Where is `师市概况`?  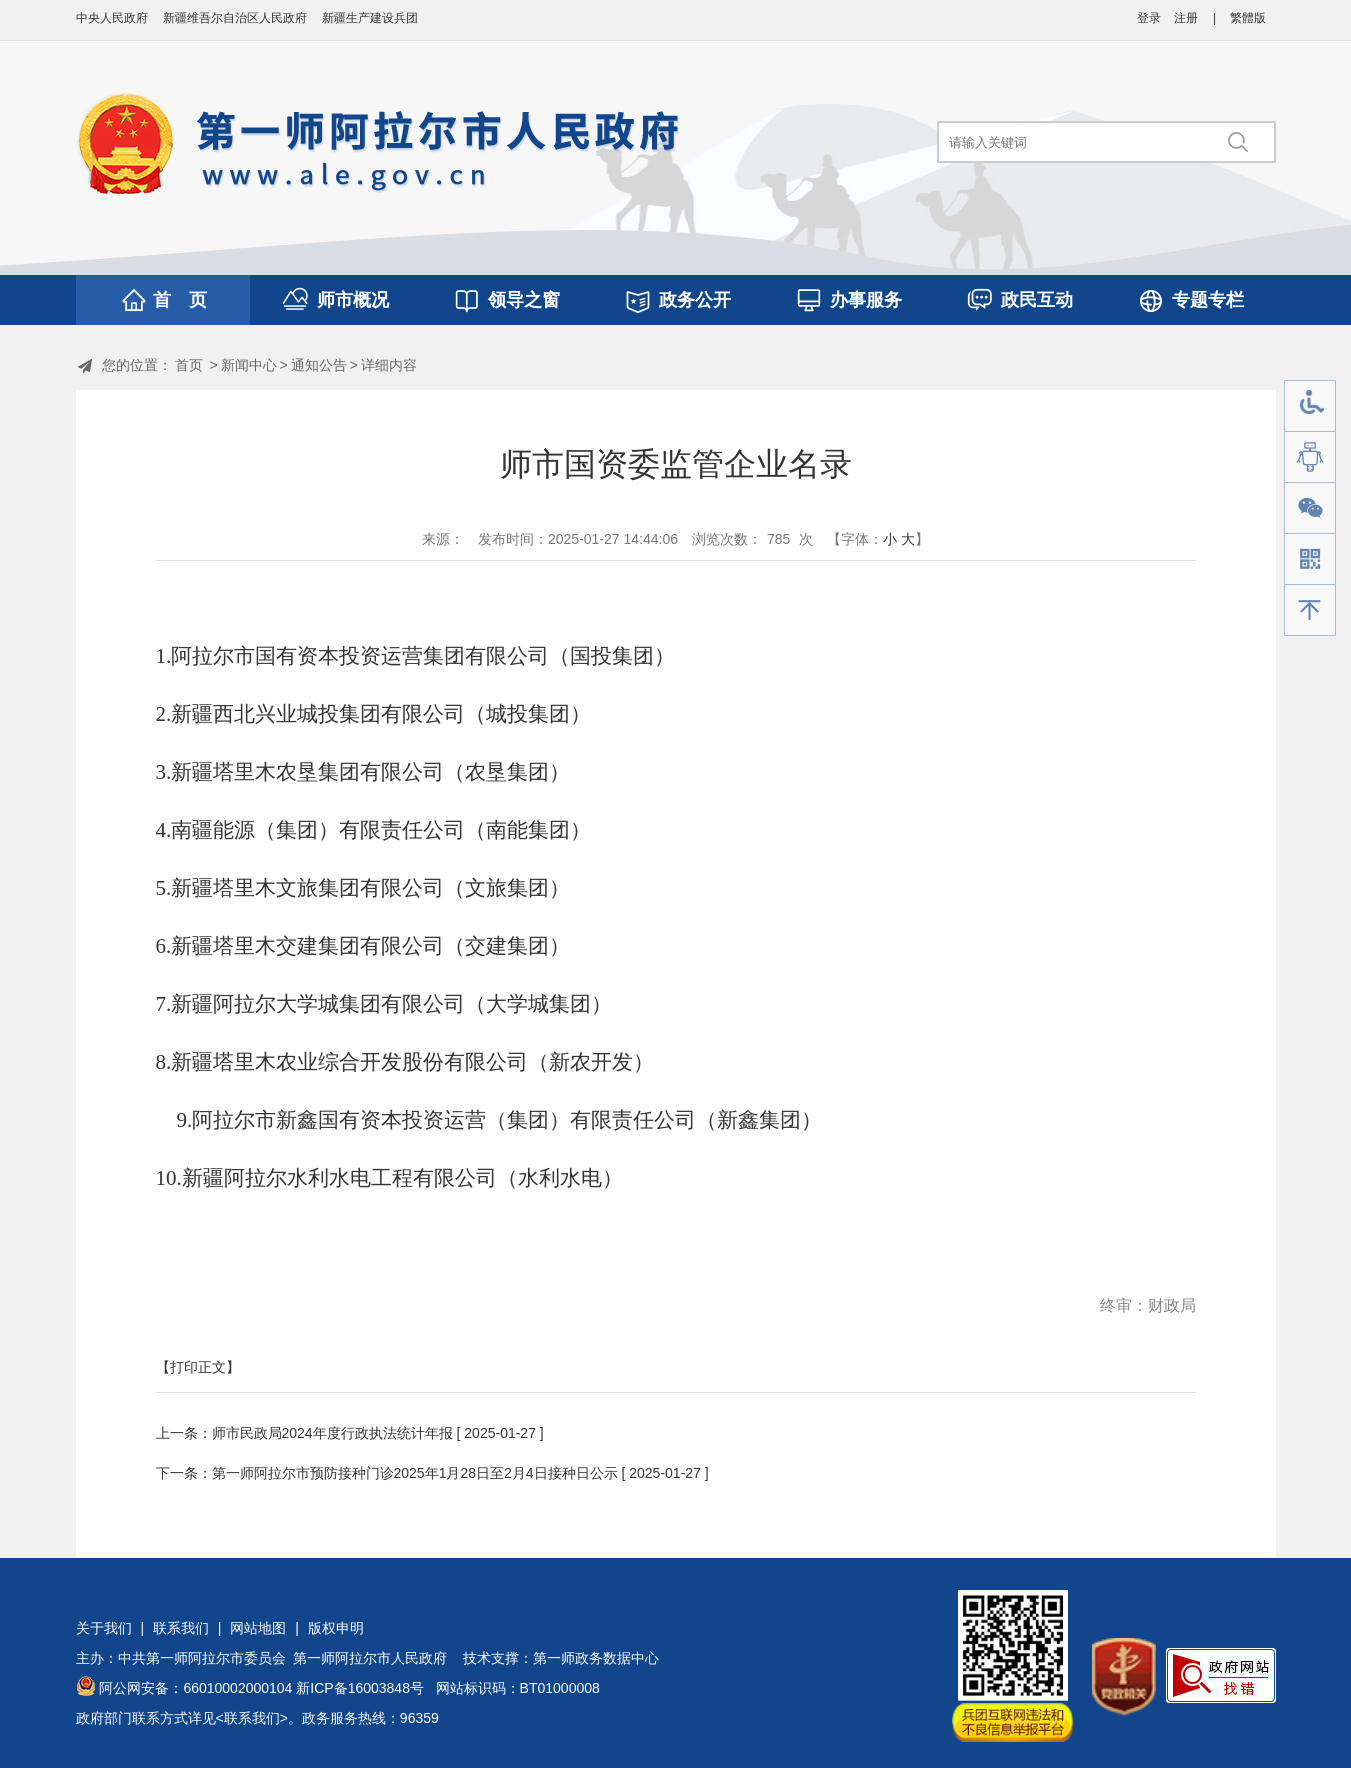
师市概况 is located at coordinates (353, 300).